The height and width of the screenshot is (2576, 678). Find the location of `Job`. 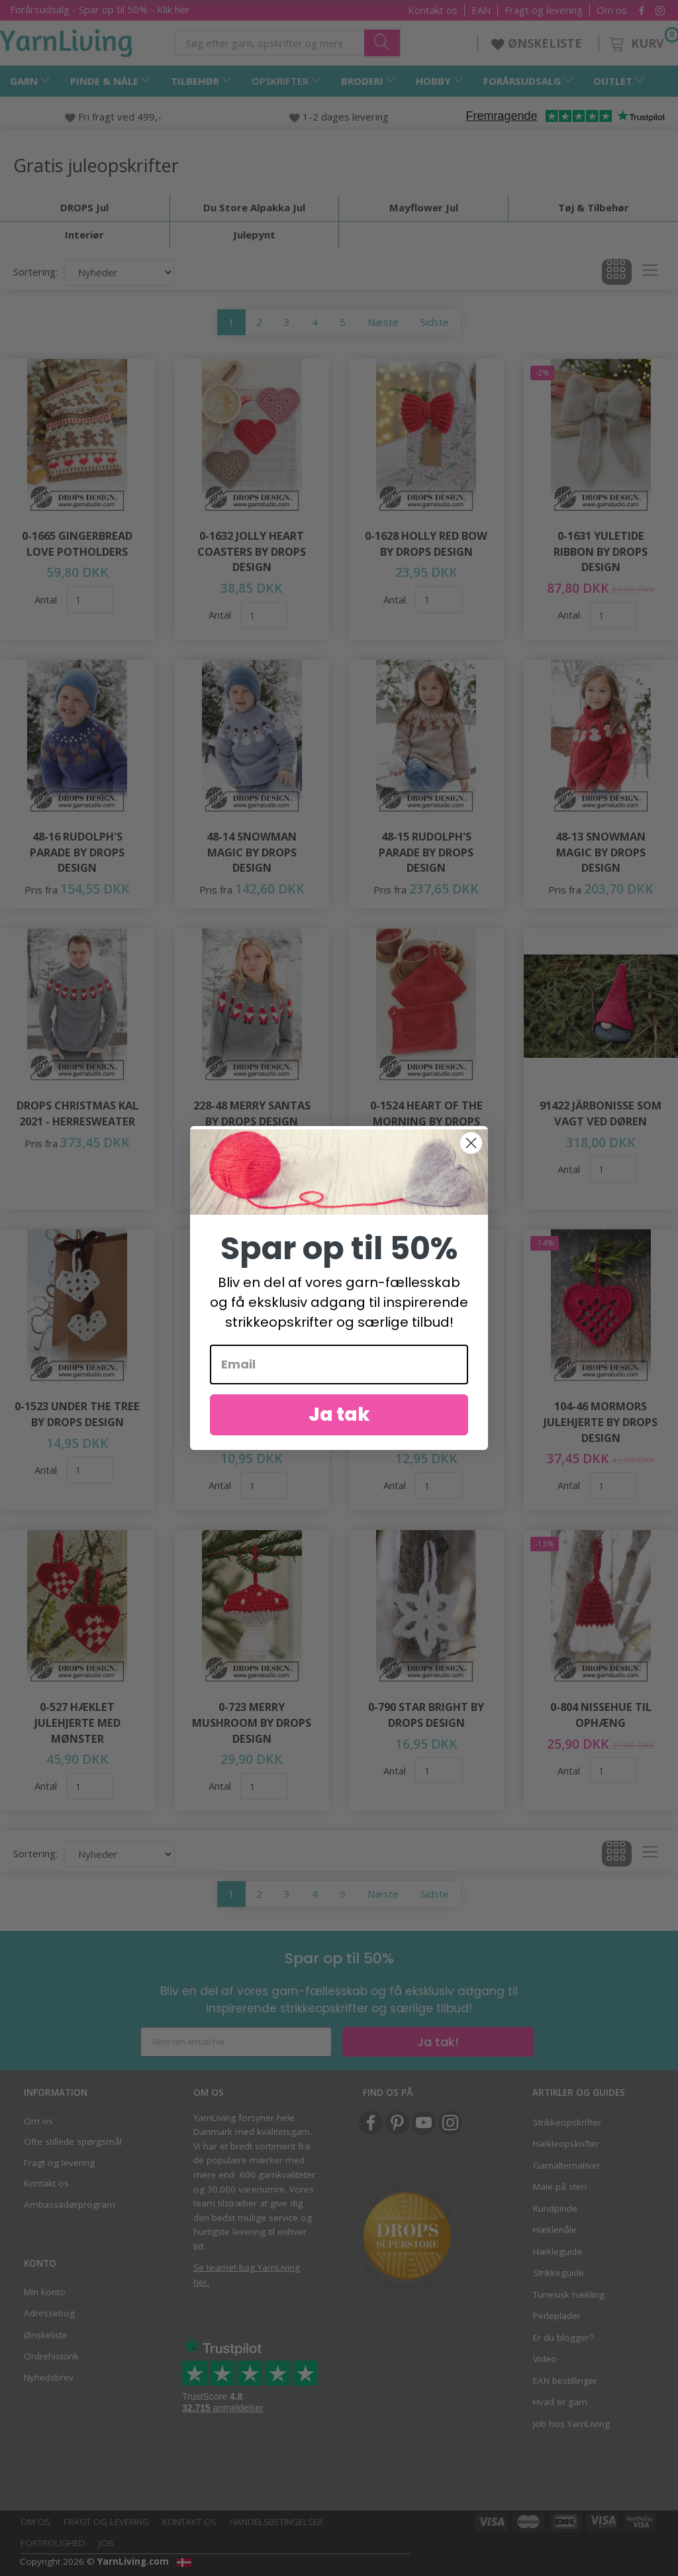

Job is located at coordinates (106, 2543).